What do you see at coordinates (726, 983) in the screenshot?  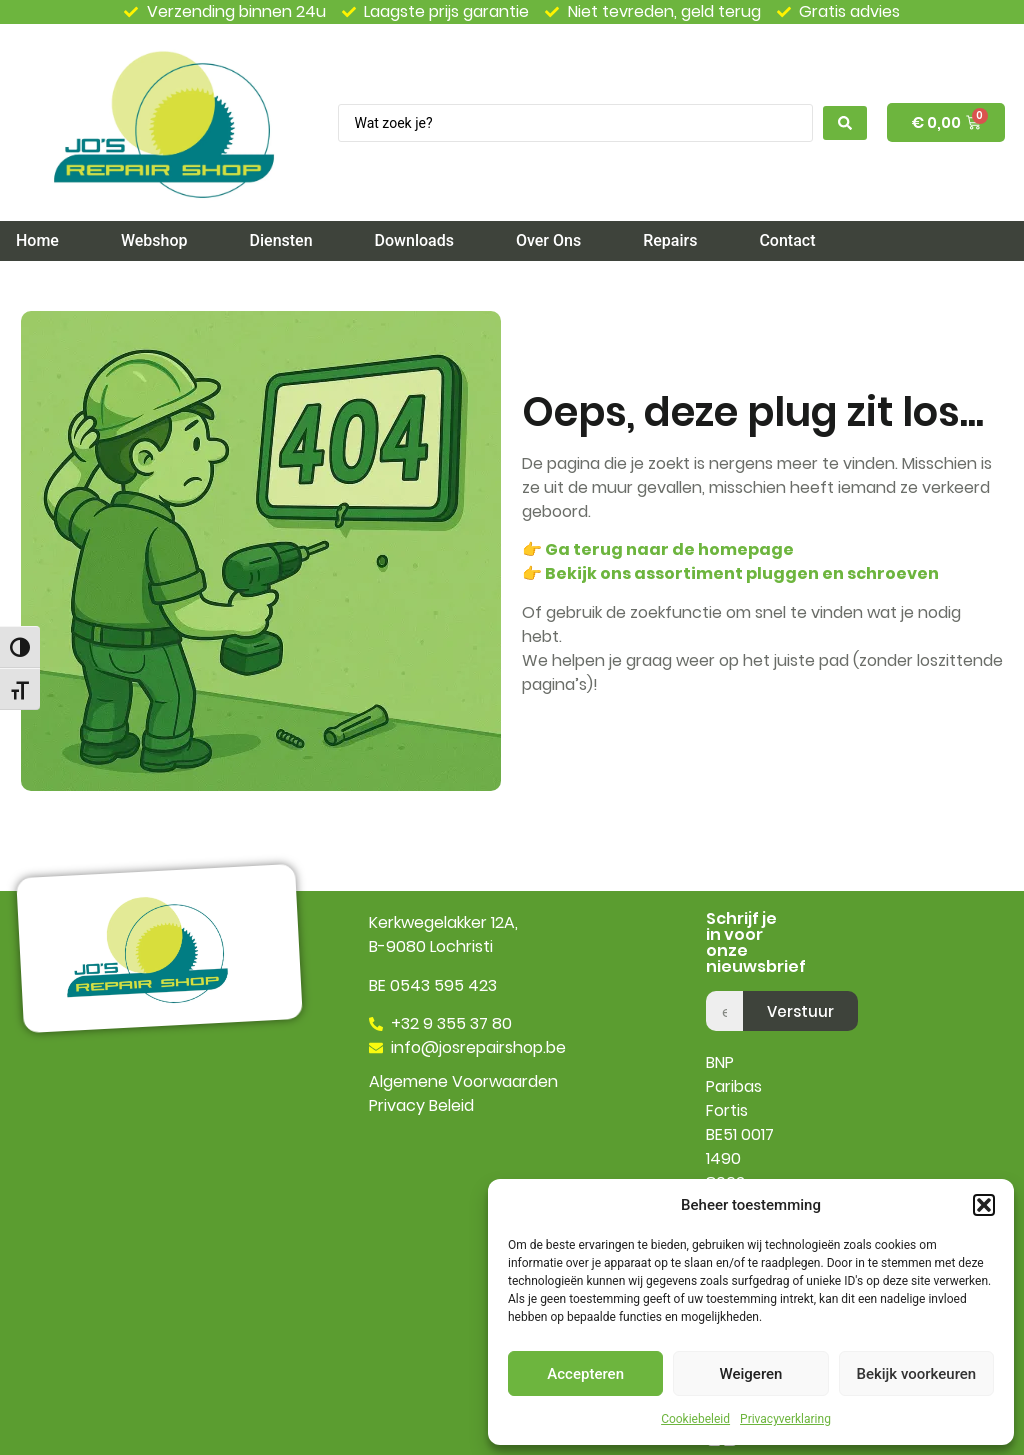 I see `email` at bounding box center [726, 983].